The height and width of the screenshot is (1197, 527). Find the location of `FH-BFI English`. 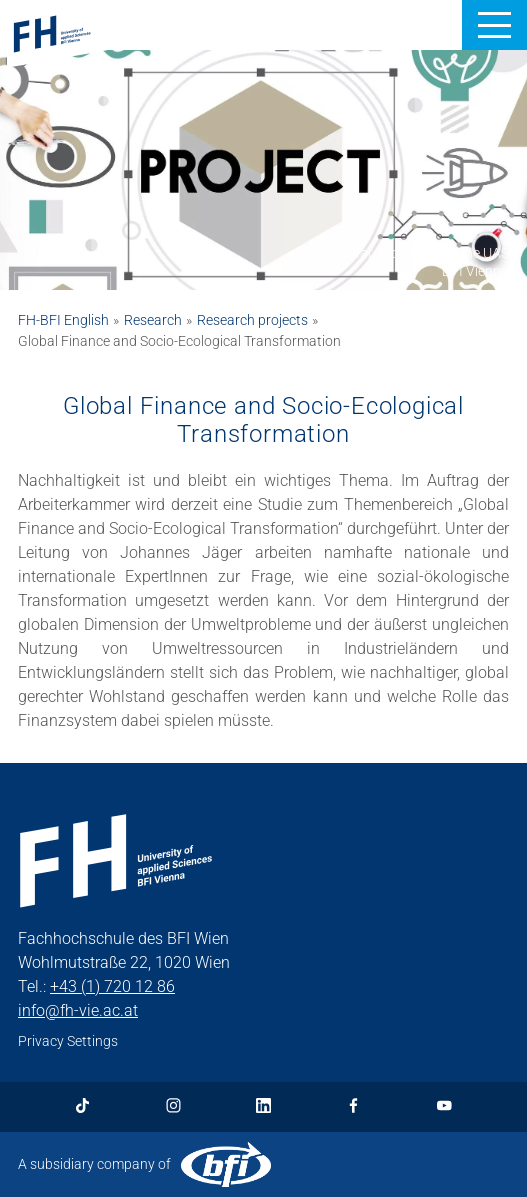

FH-BFI English is located at coordinates (63, 320).